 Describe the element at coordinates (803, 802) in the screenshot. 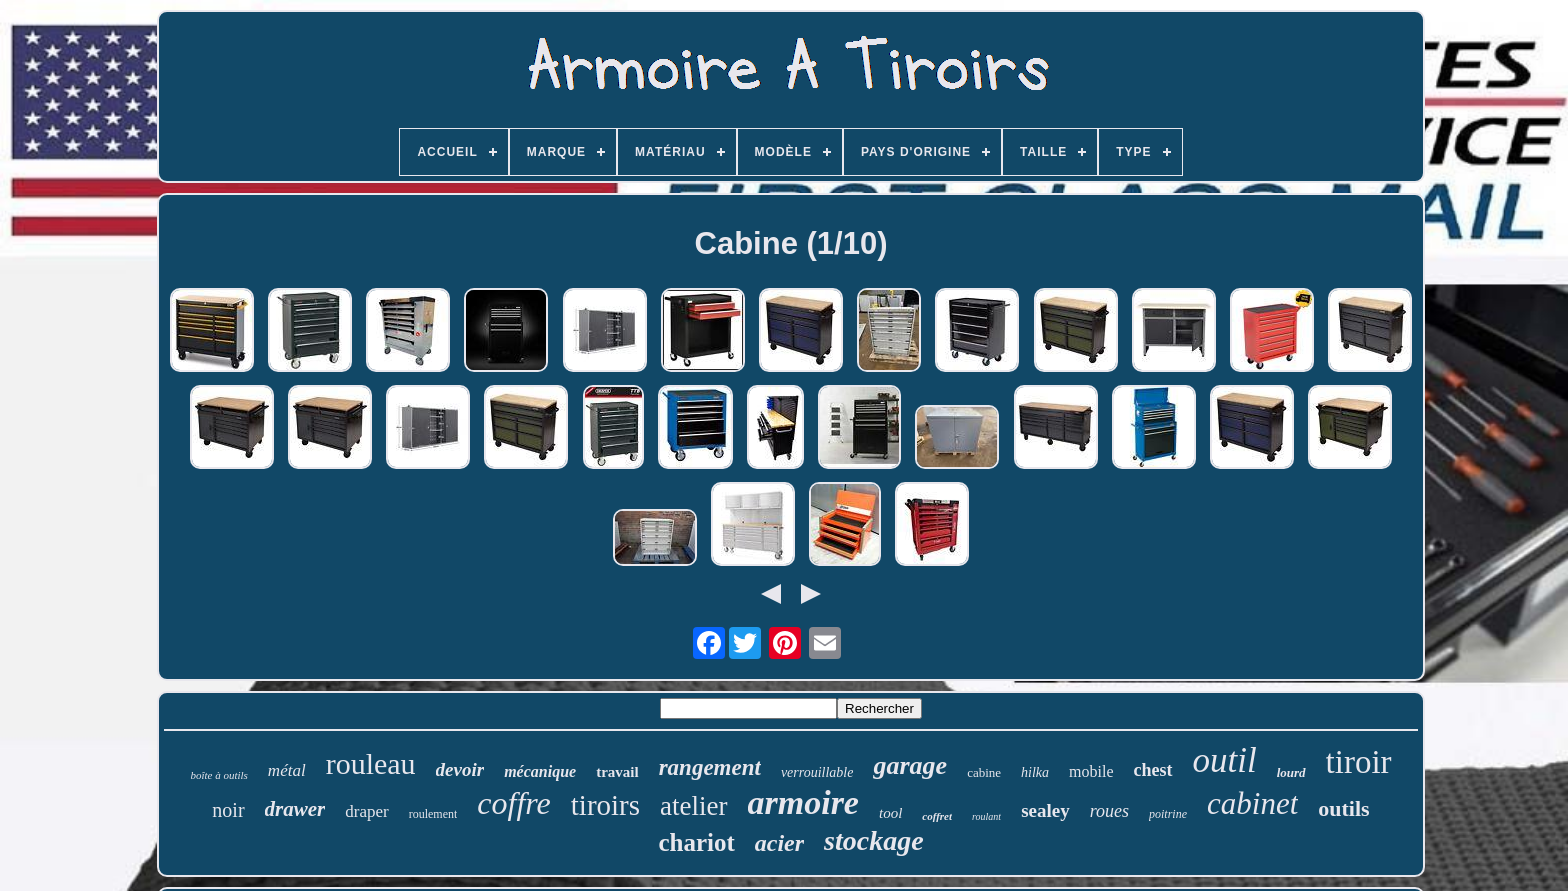

I see `armoire` at that location.